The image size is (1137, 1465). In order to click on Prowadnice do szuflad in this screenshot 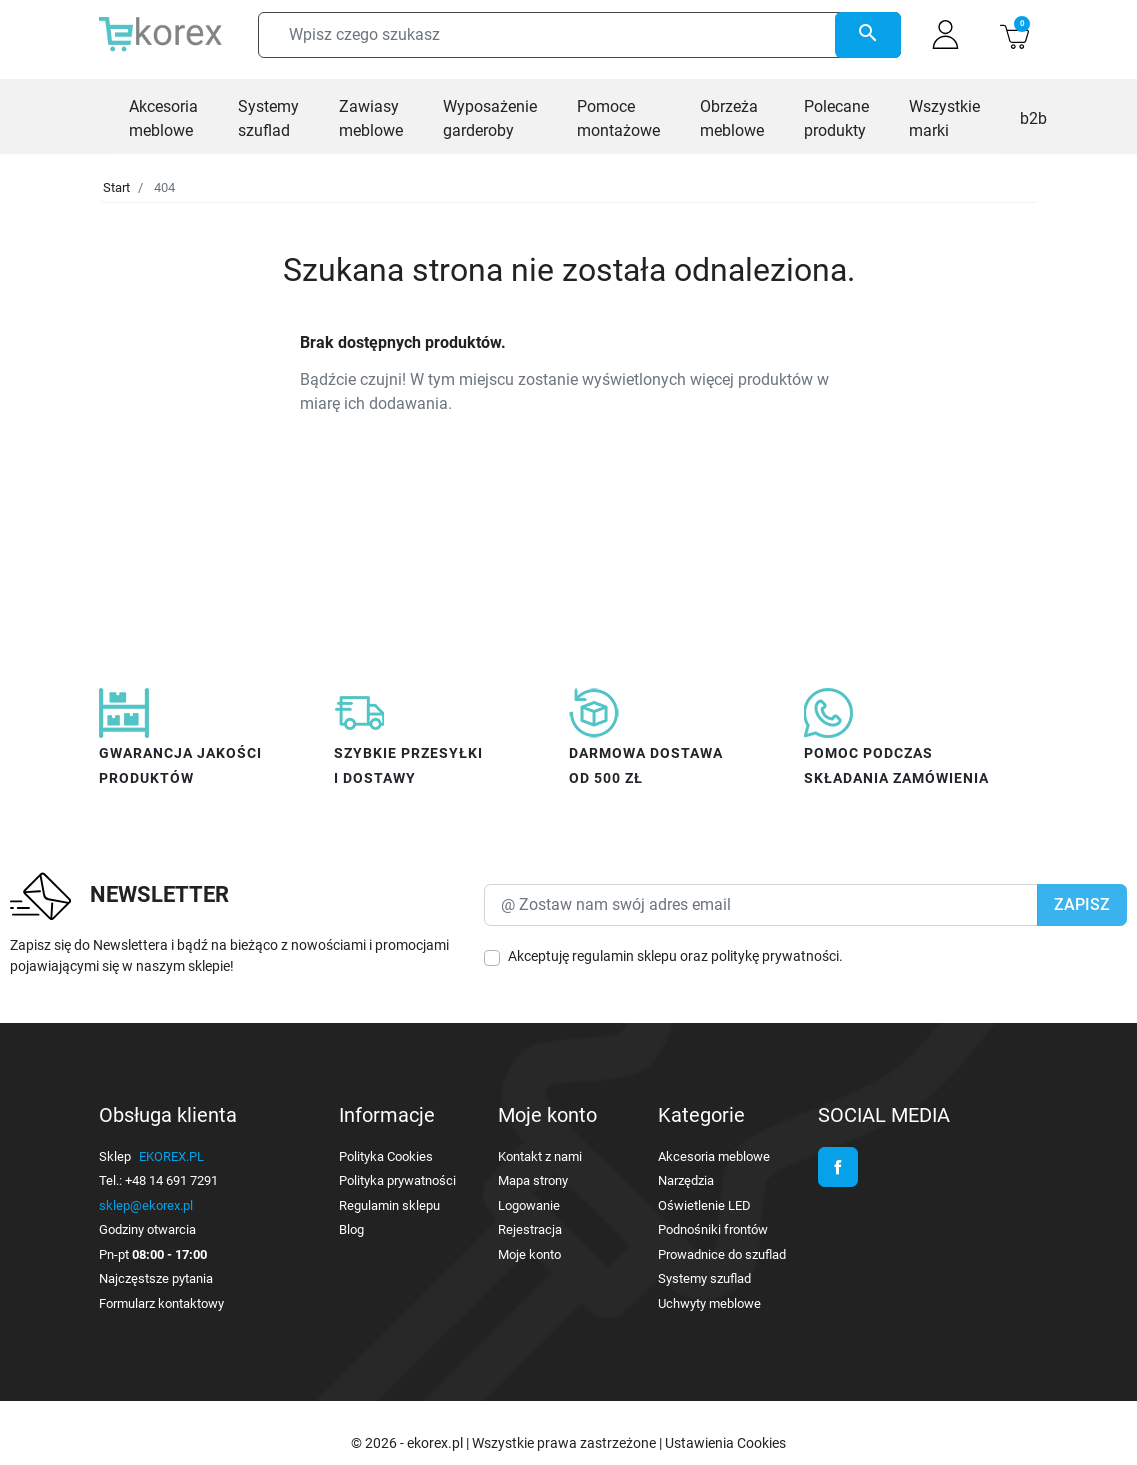, I will do `click(722, 1254)`.